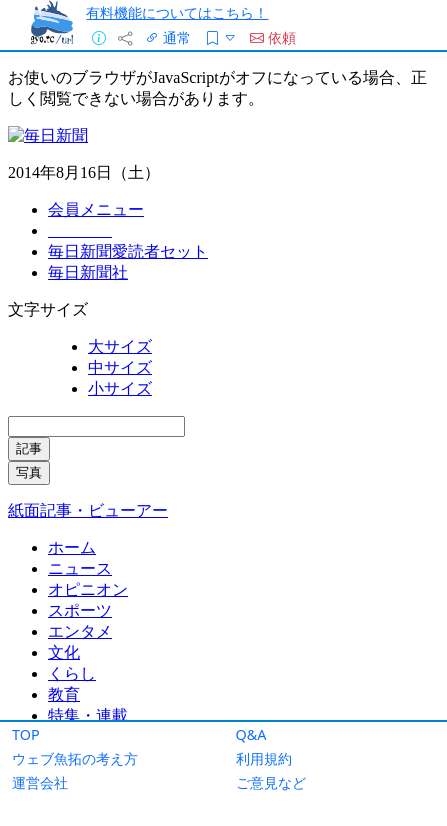 The height and width of the screenshot is (826, 447). What do you see at coordinates (264, 758) in the screenshot?
I see `利用規約` at bounding box center [264, 758].